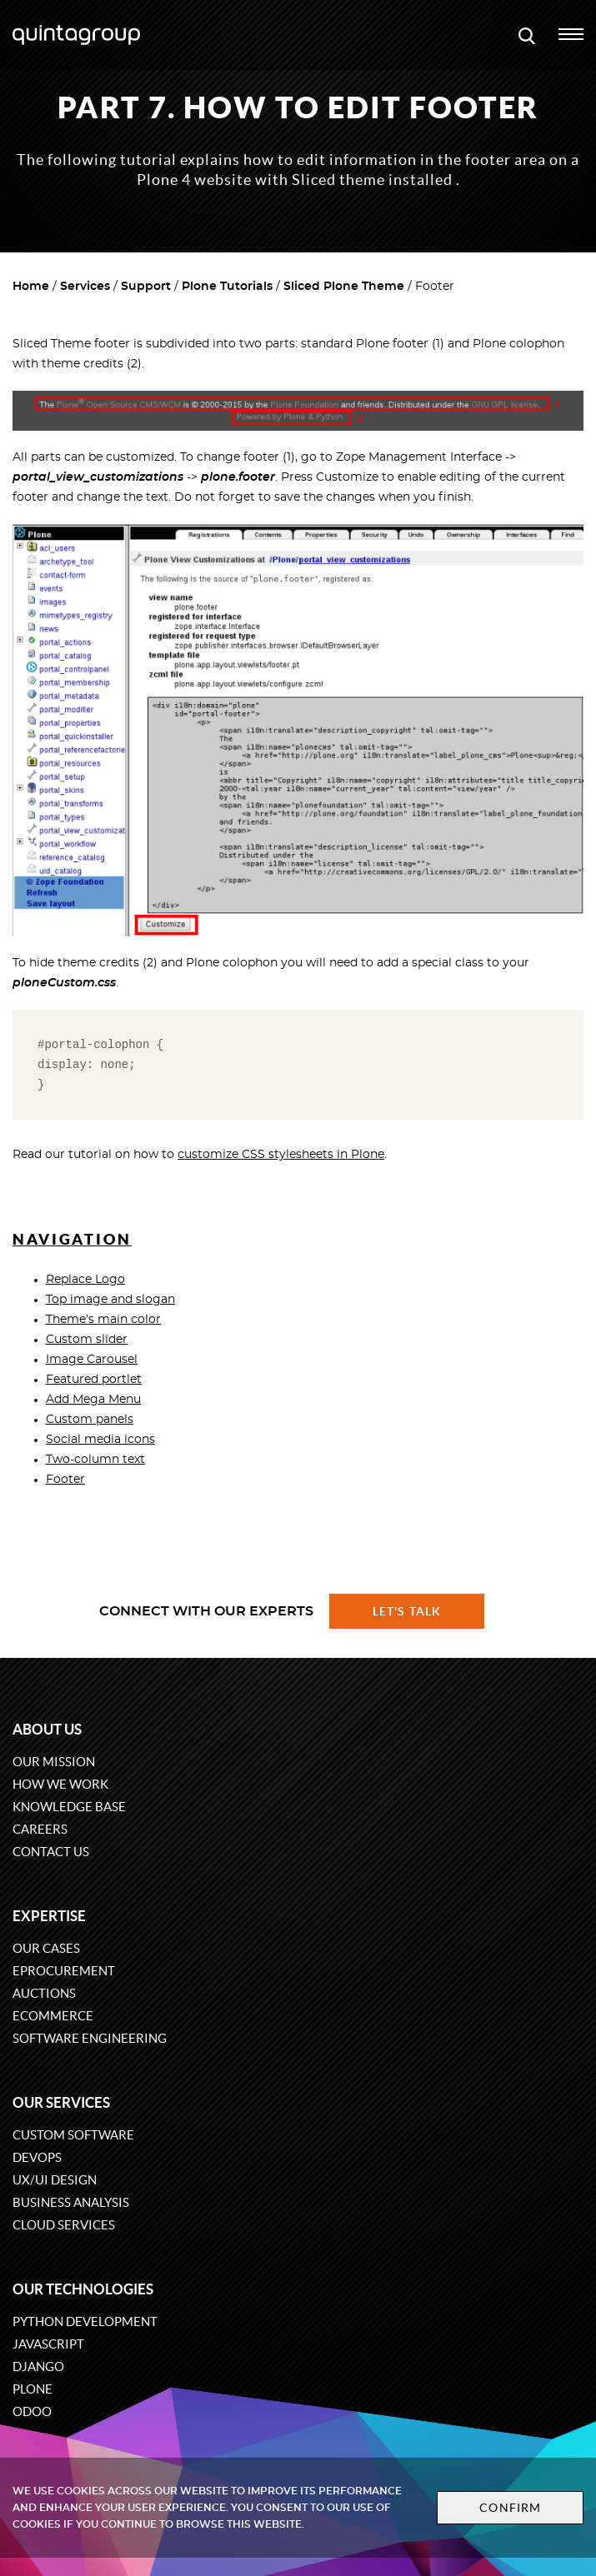 This screenshot has height=2576, width=596. Describe the element at coordinates (110, 1299) in the screenshot. I see `Top image and slogan` at that location.